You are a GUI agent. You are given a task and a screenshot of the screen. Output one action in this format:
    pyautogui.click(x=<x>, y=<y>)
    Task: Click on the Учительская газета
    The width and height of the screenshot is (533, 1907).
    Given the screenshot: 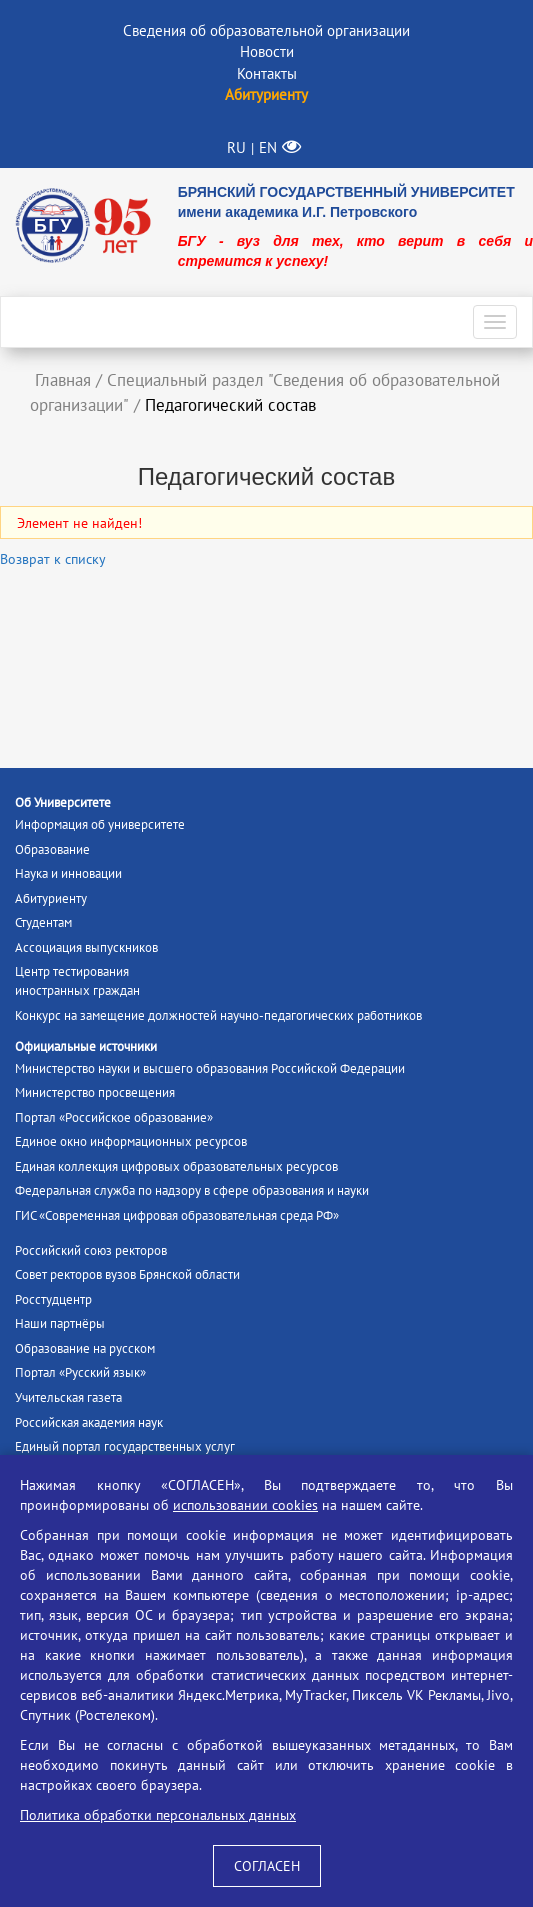 What is the action you would take?
    pyautogui.click(x=68, y=1397)
    